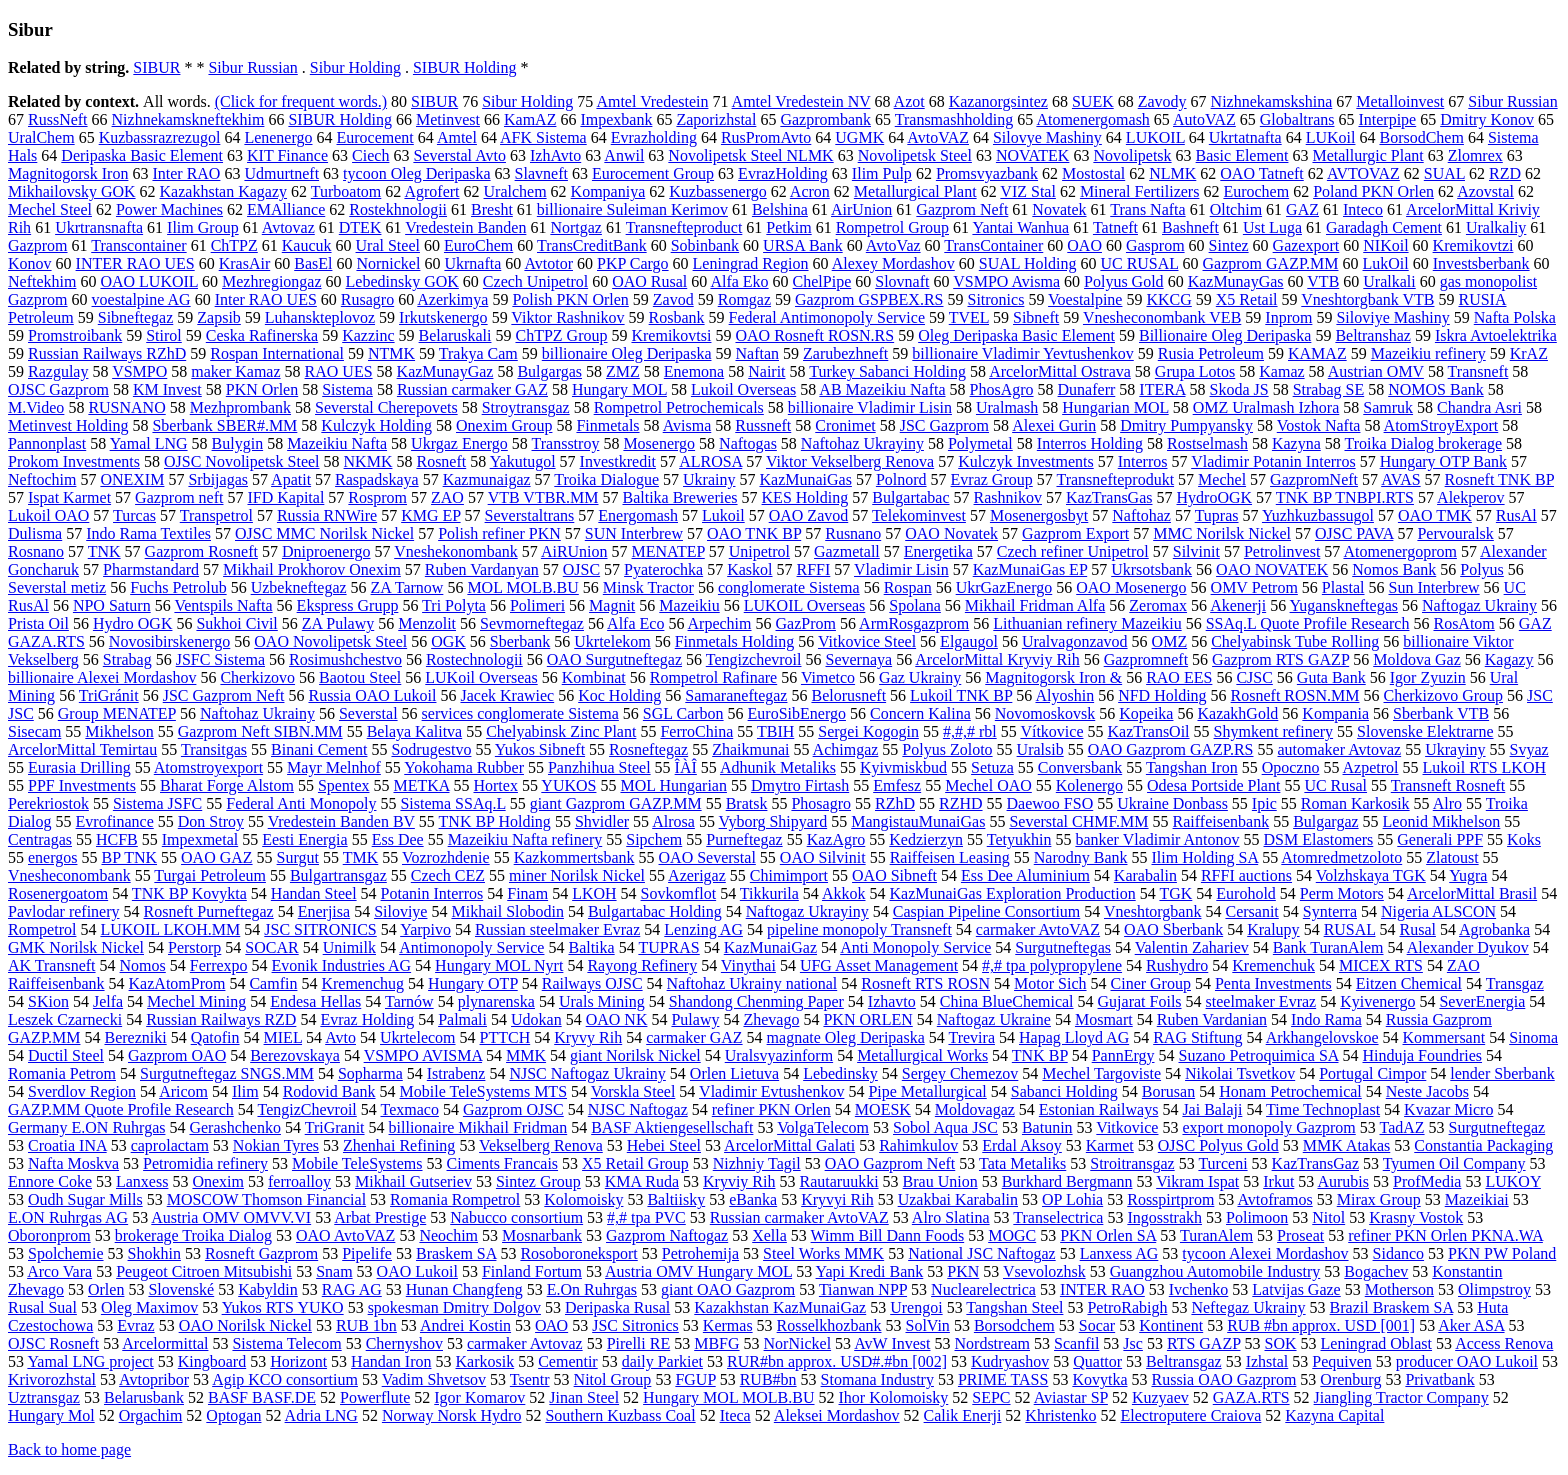  Describe the element at coordinates (1381, 965) in the screenshot. I see `MICEX RTS` at that location.